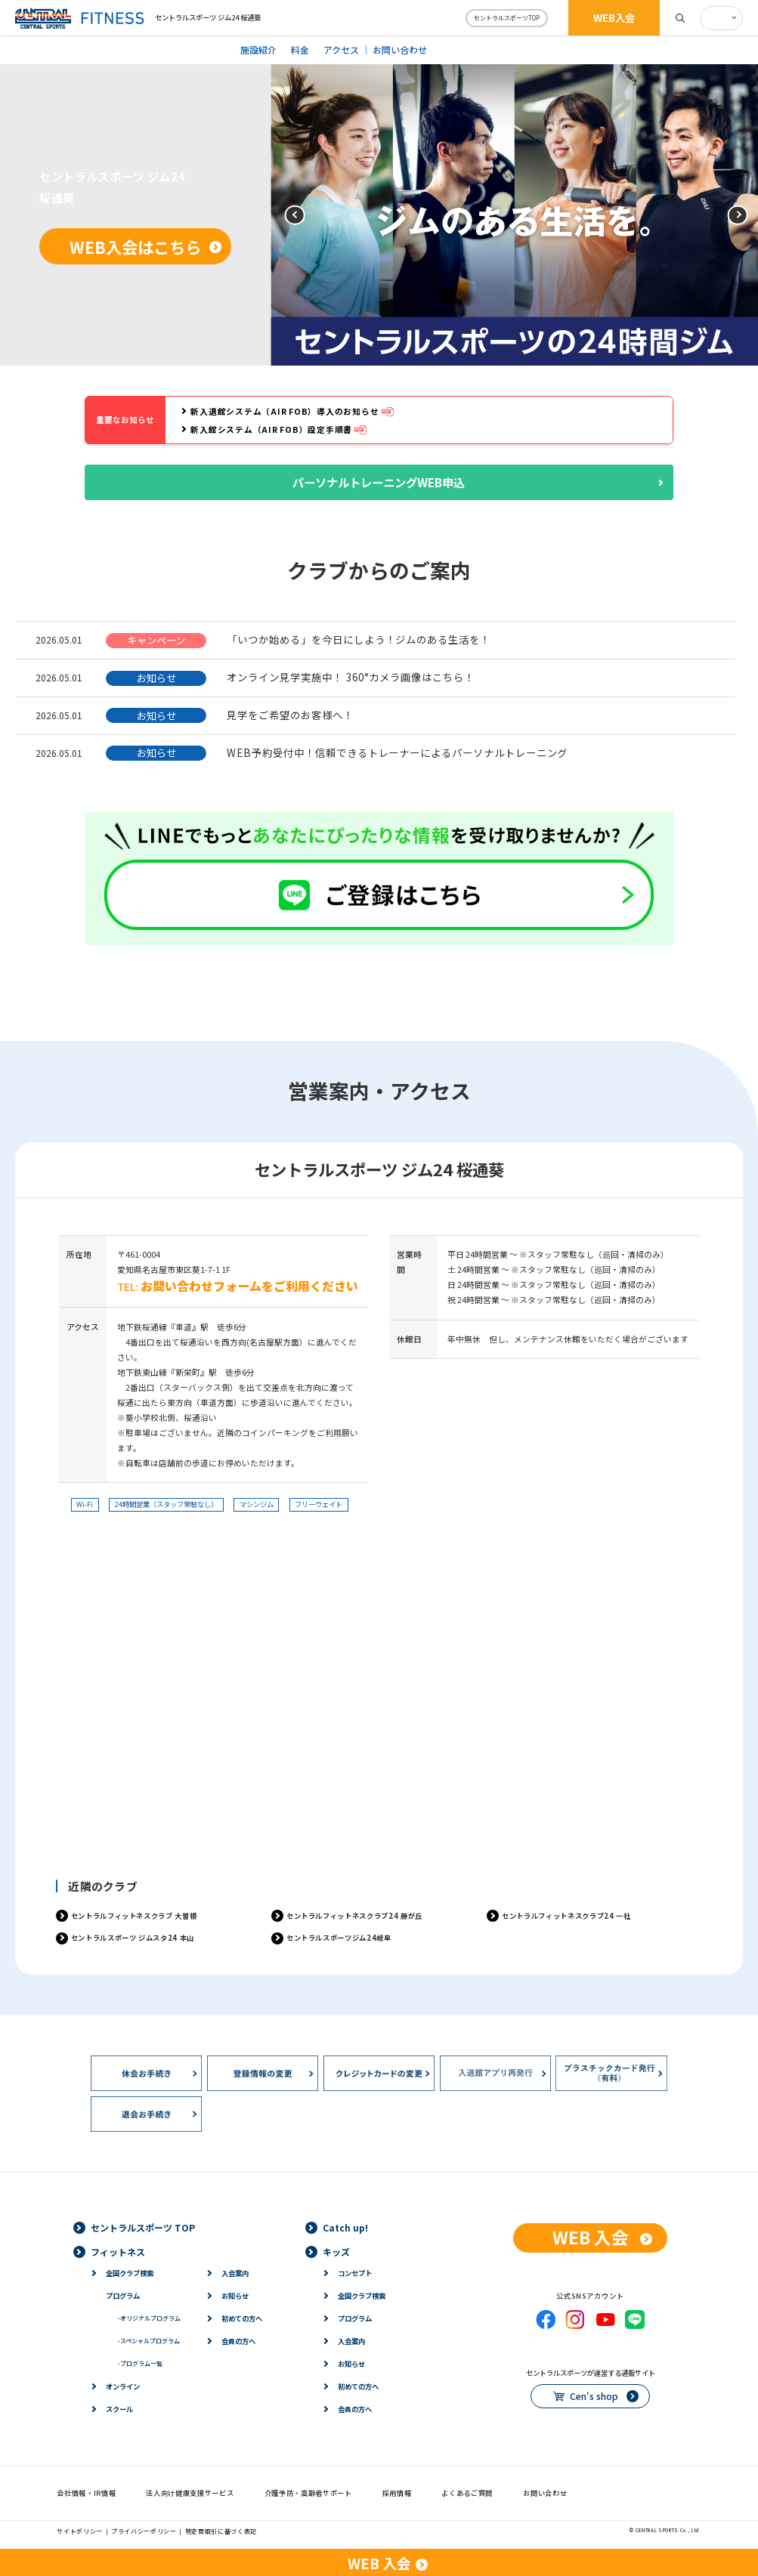 This screenshot has height=2576, width=758. I want to click on スクール, so click(119, 2409).